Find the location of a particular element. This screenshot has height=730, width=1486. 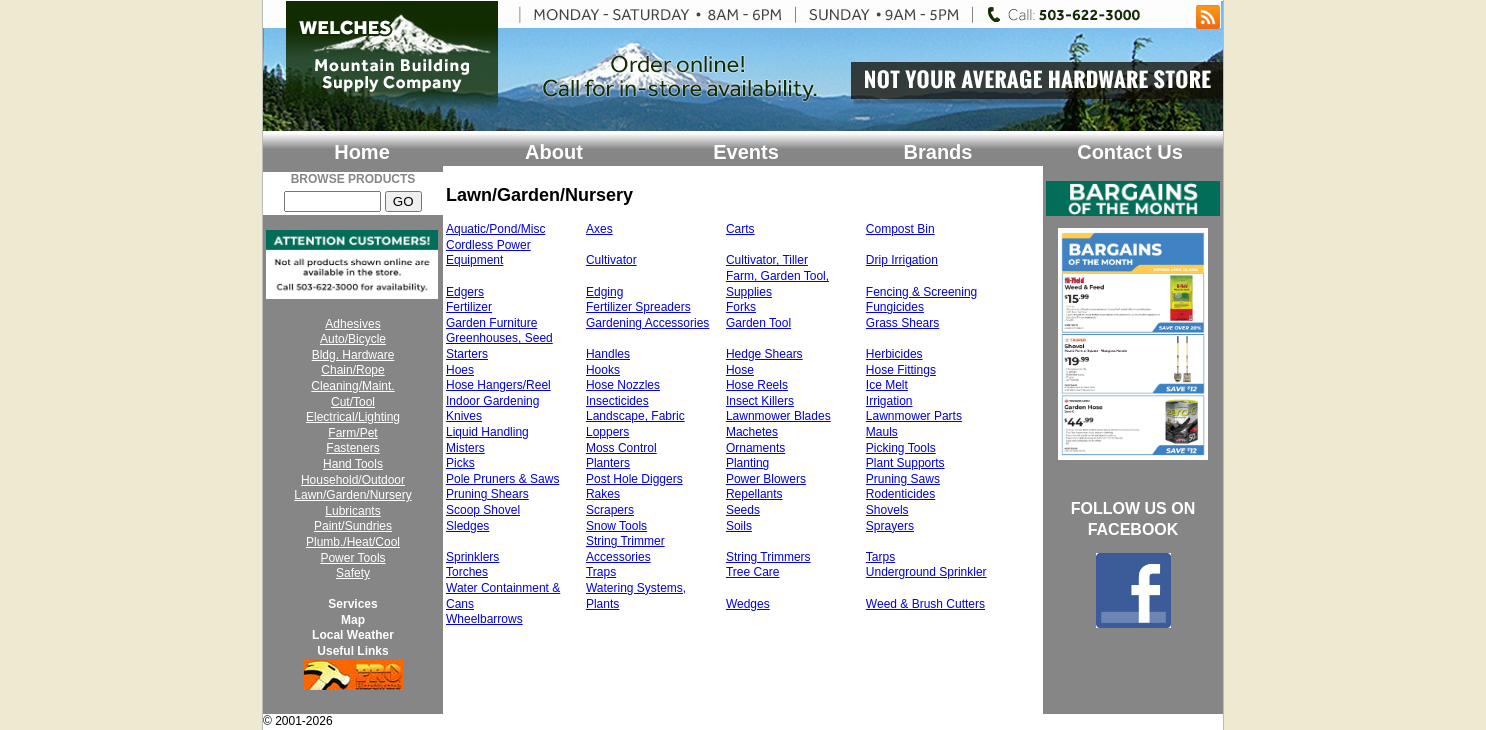

Hose is located at coordinates (740, 370).